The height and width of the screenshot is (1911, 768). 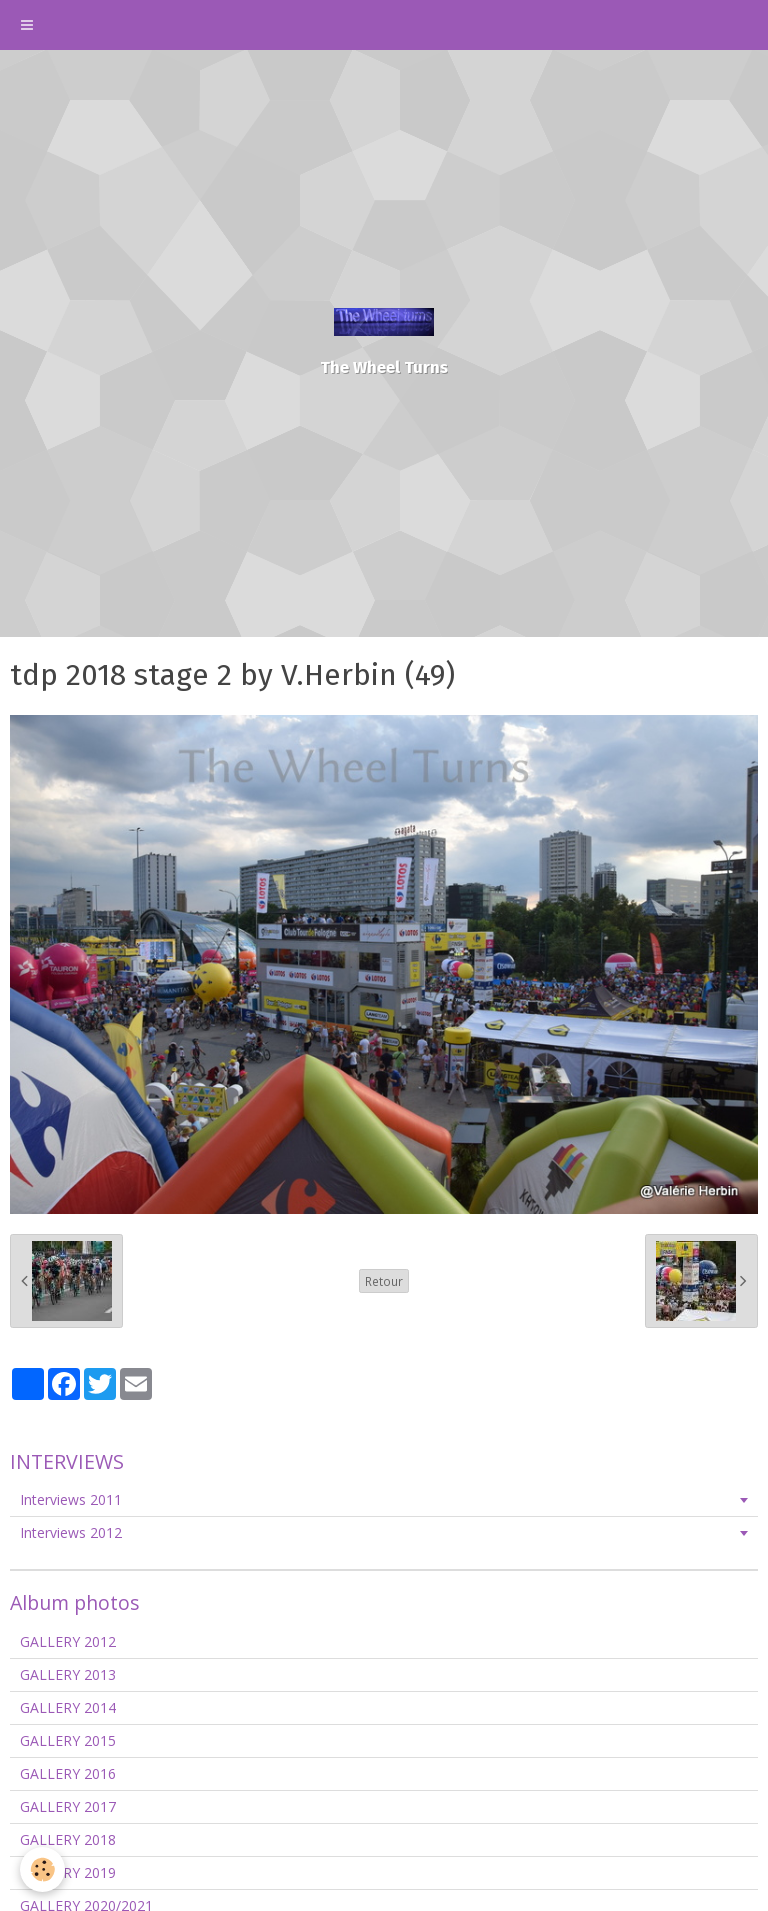 I want to click on GALLERY 2016, so click(x=68, y=1773).